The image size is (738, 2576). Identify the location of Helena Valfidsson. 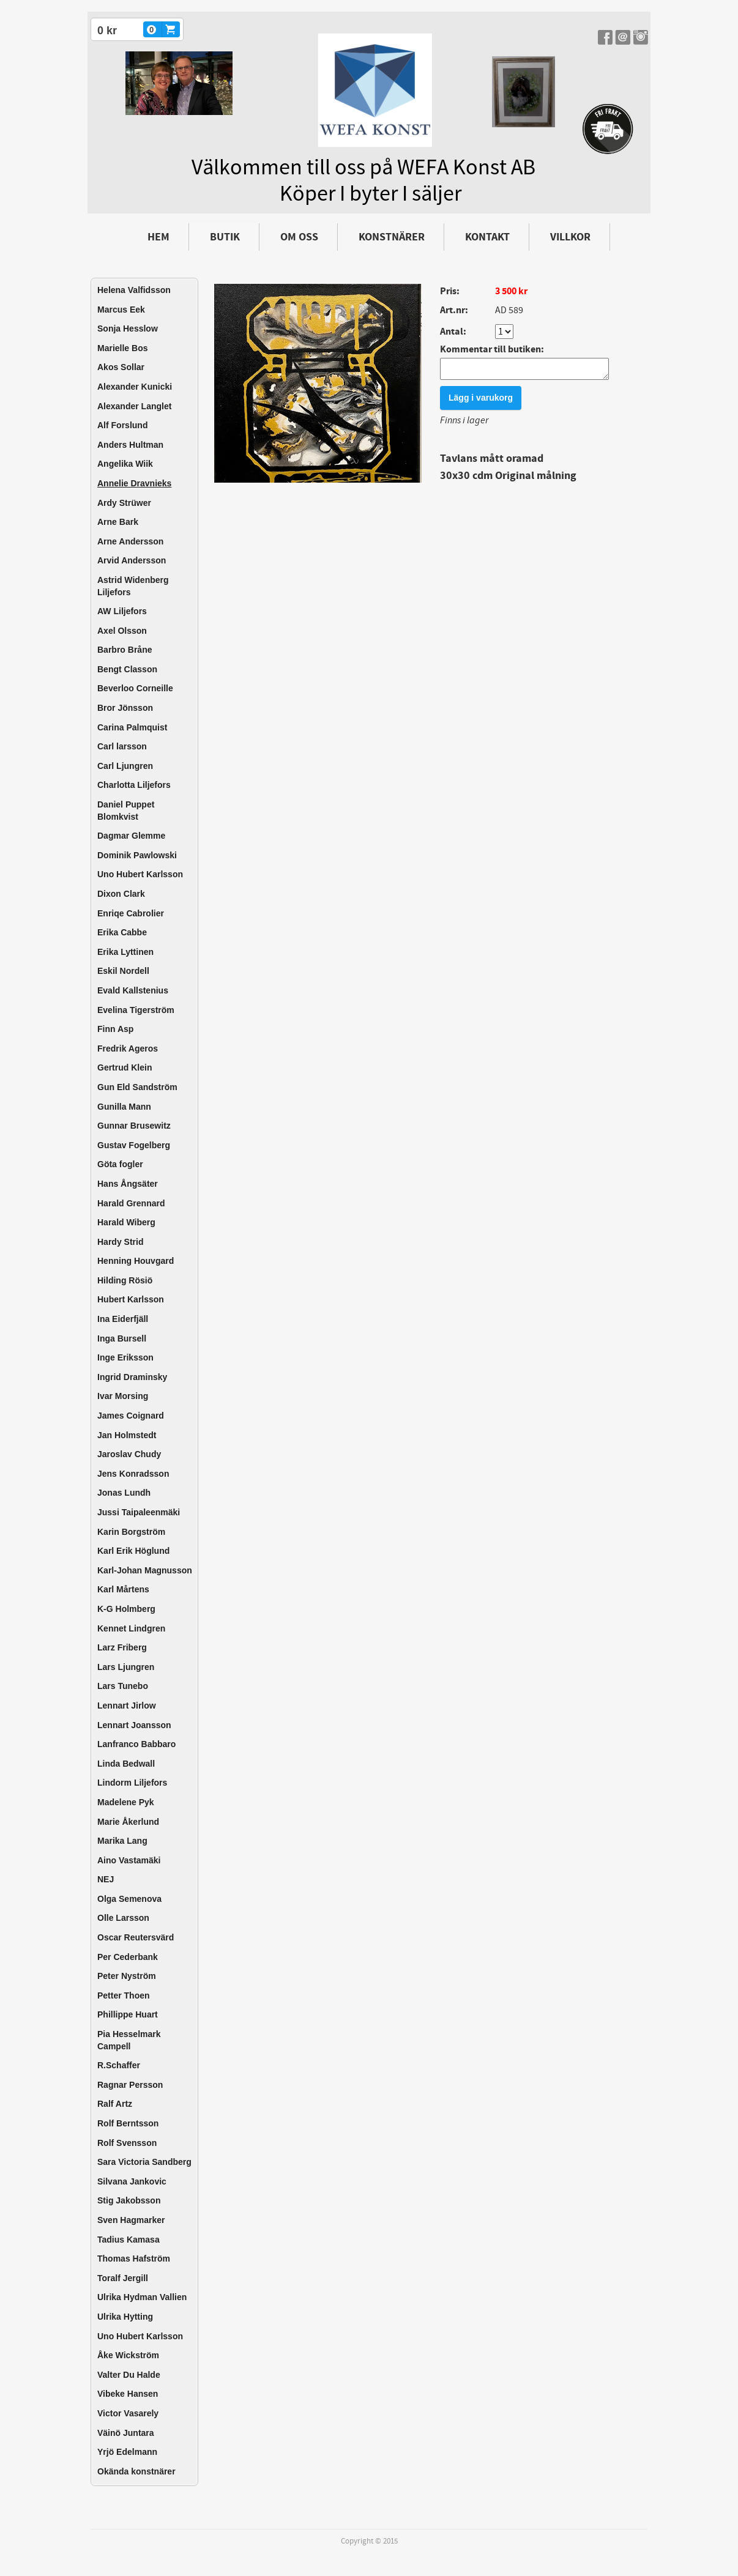
(134, 290).